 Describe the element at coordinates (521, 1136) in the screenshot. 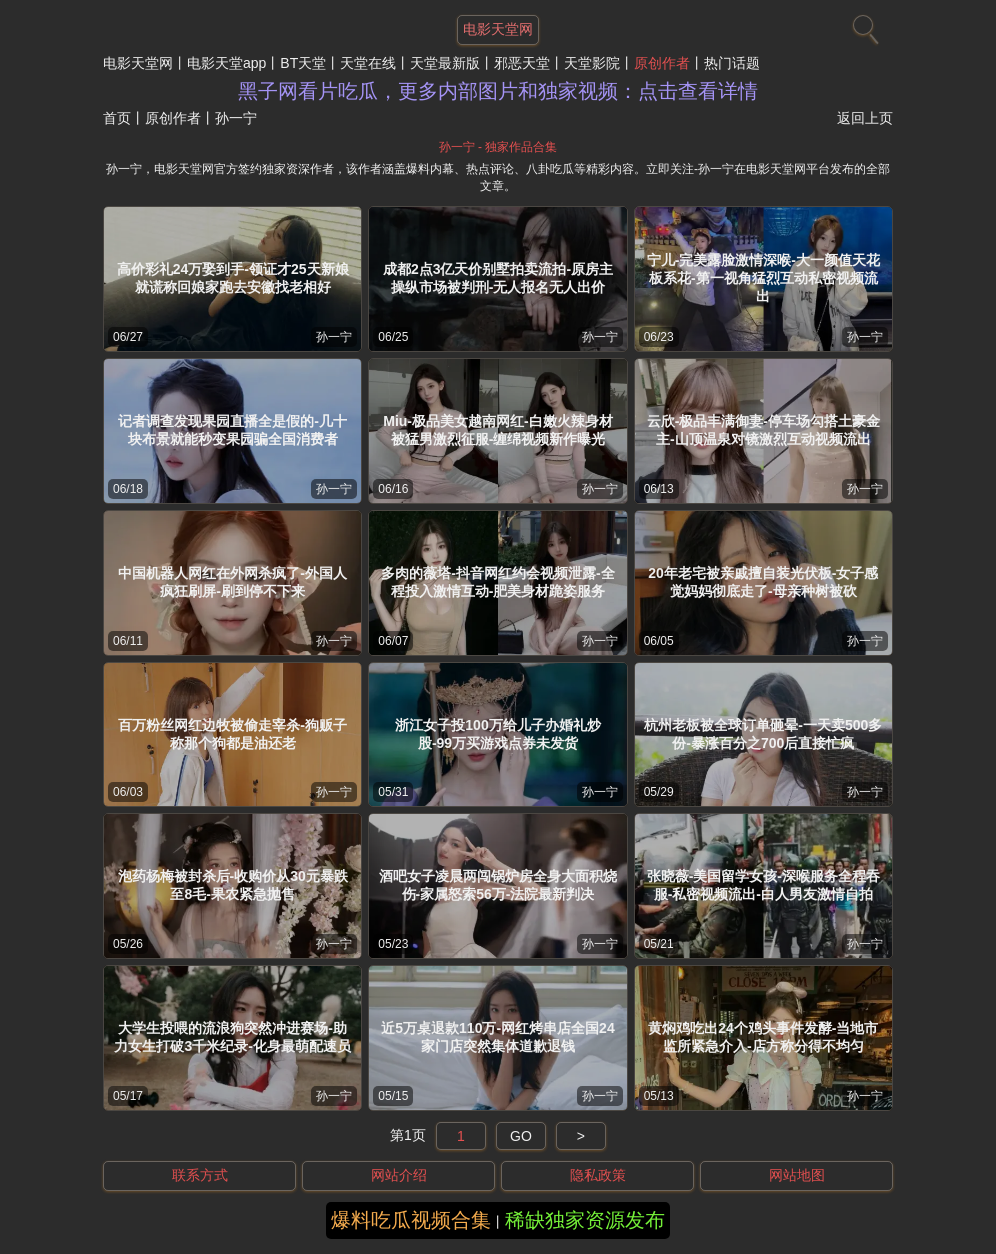

I see `GO` at that location.